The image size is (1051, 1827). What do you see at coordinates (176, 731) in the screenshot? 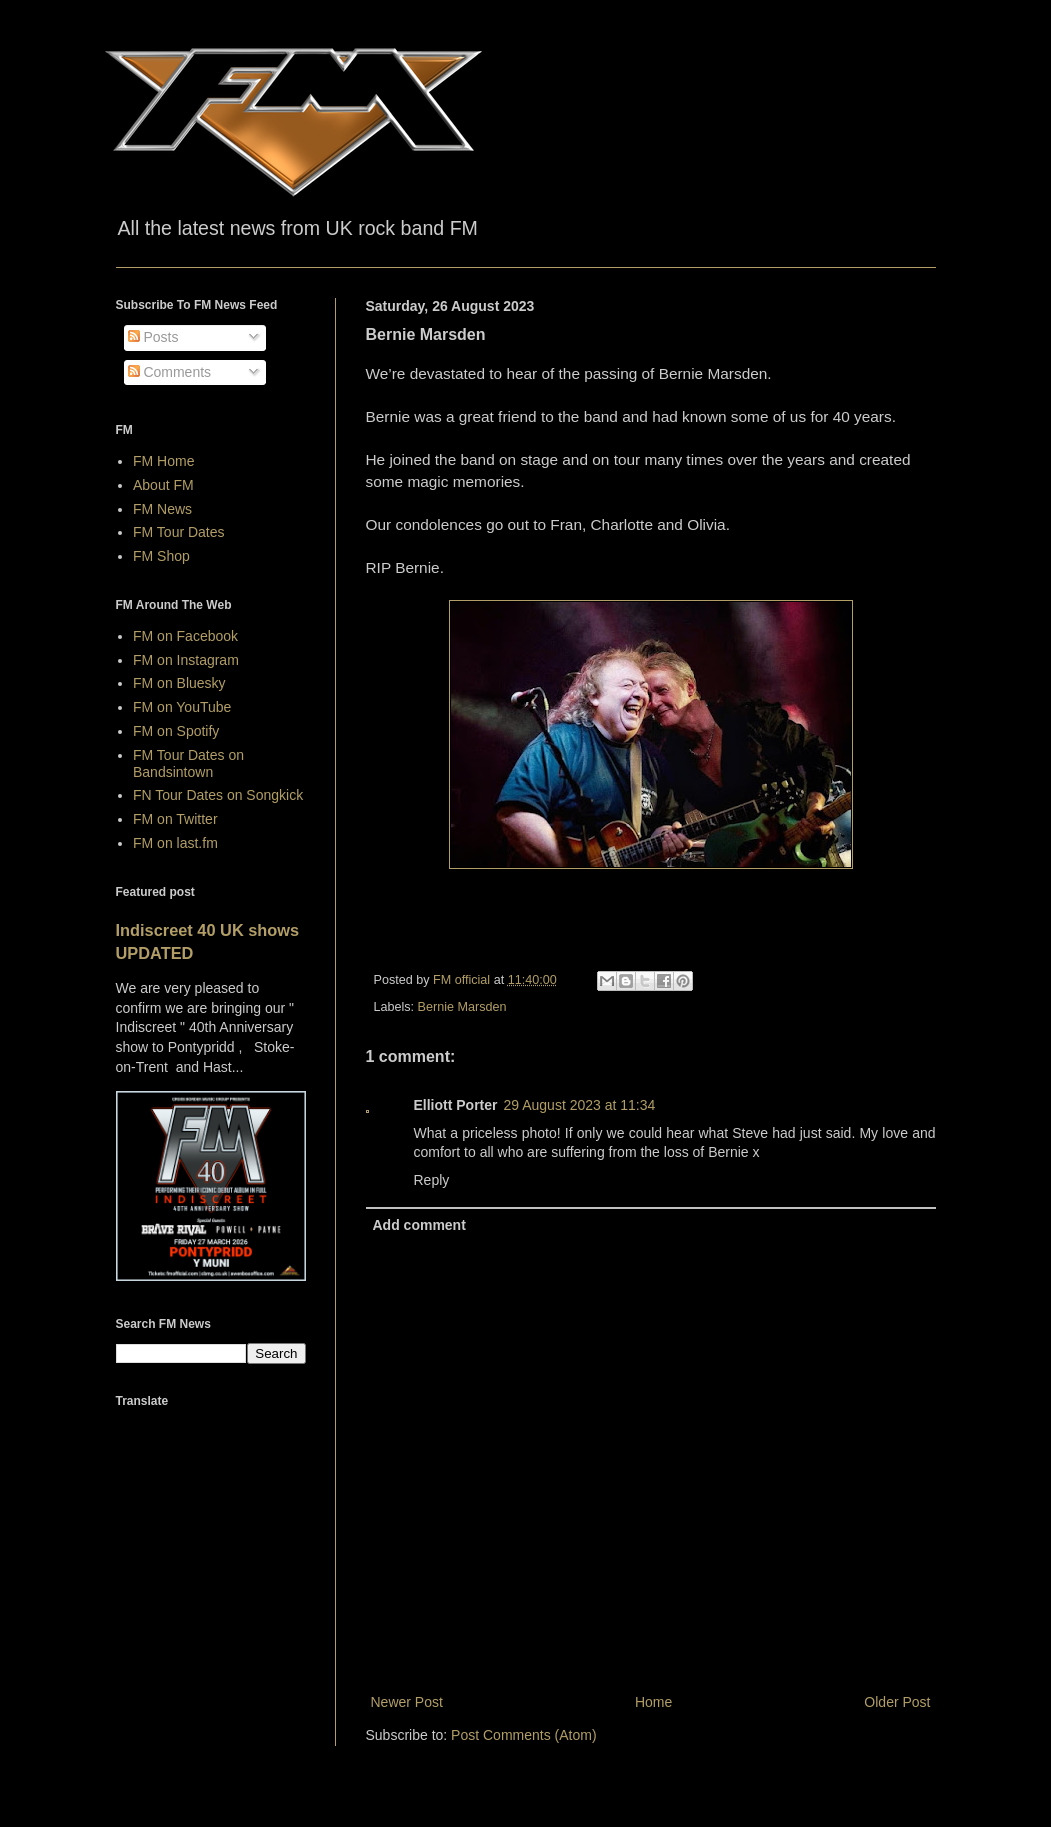
I see `FM on Spotify` at bounding box center [176, 731].